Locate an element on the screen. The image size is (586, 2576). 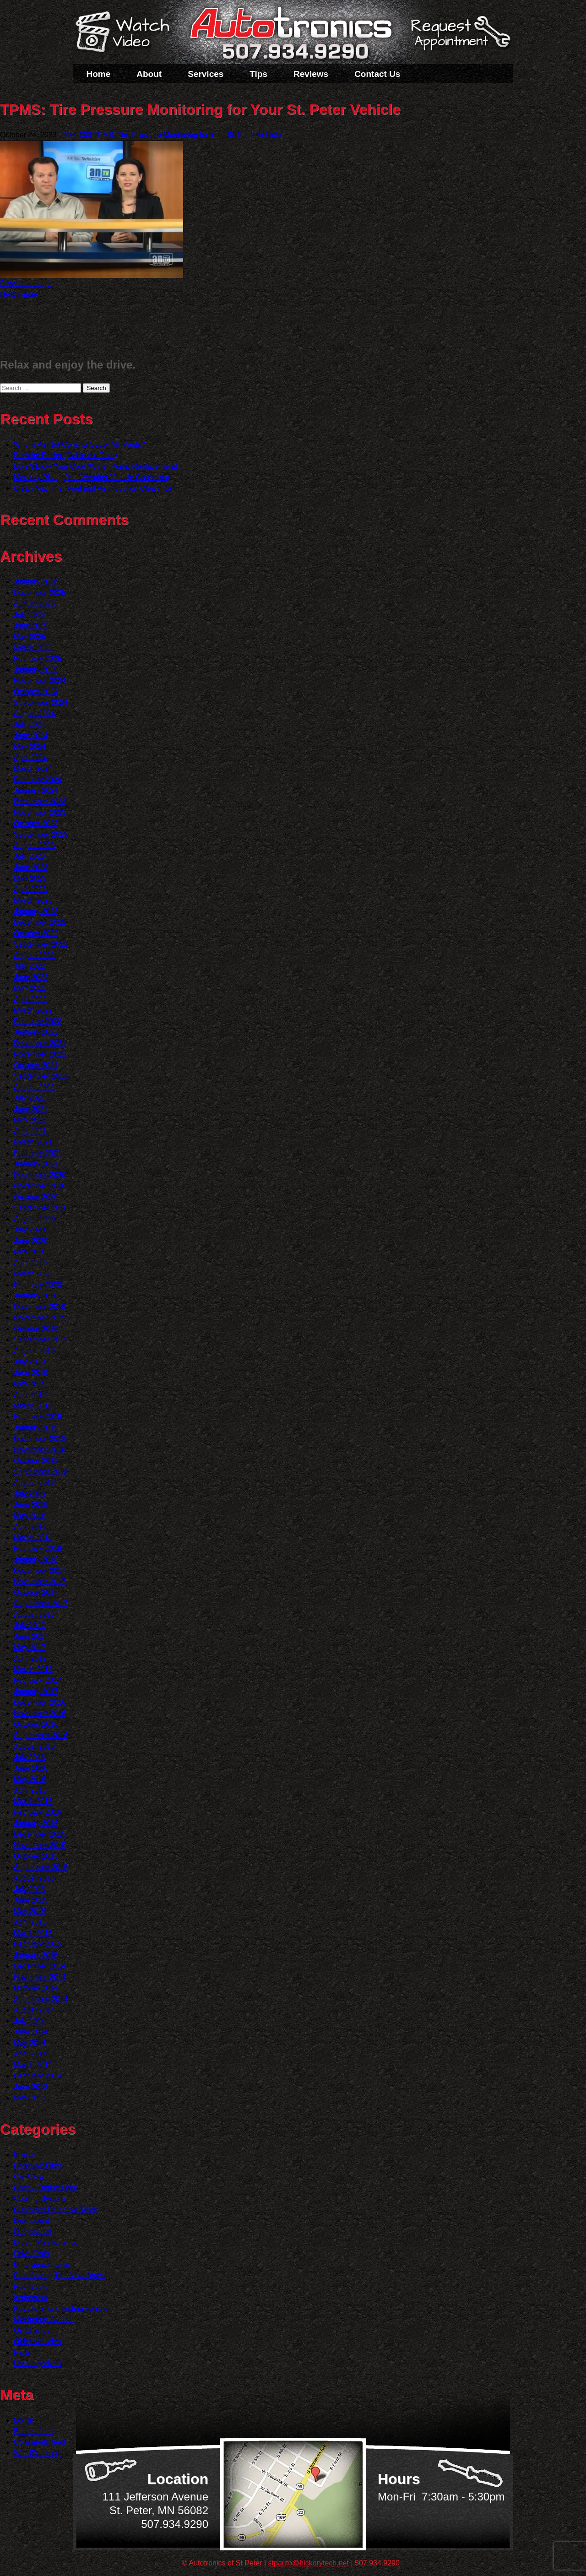
May 2015 is located at coordinates (30, 1911).